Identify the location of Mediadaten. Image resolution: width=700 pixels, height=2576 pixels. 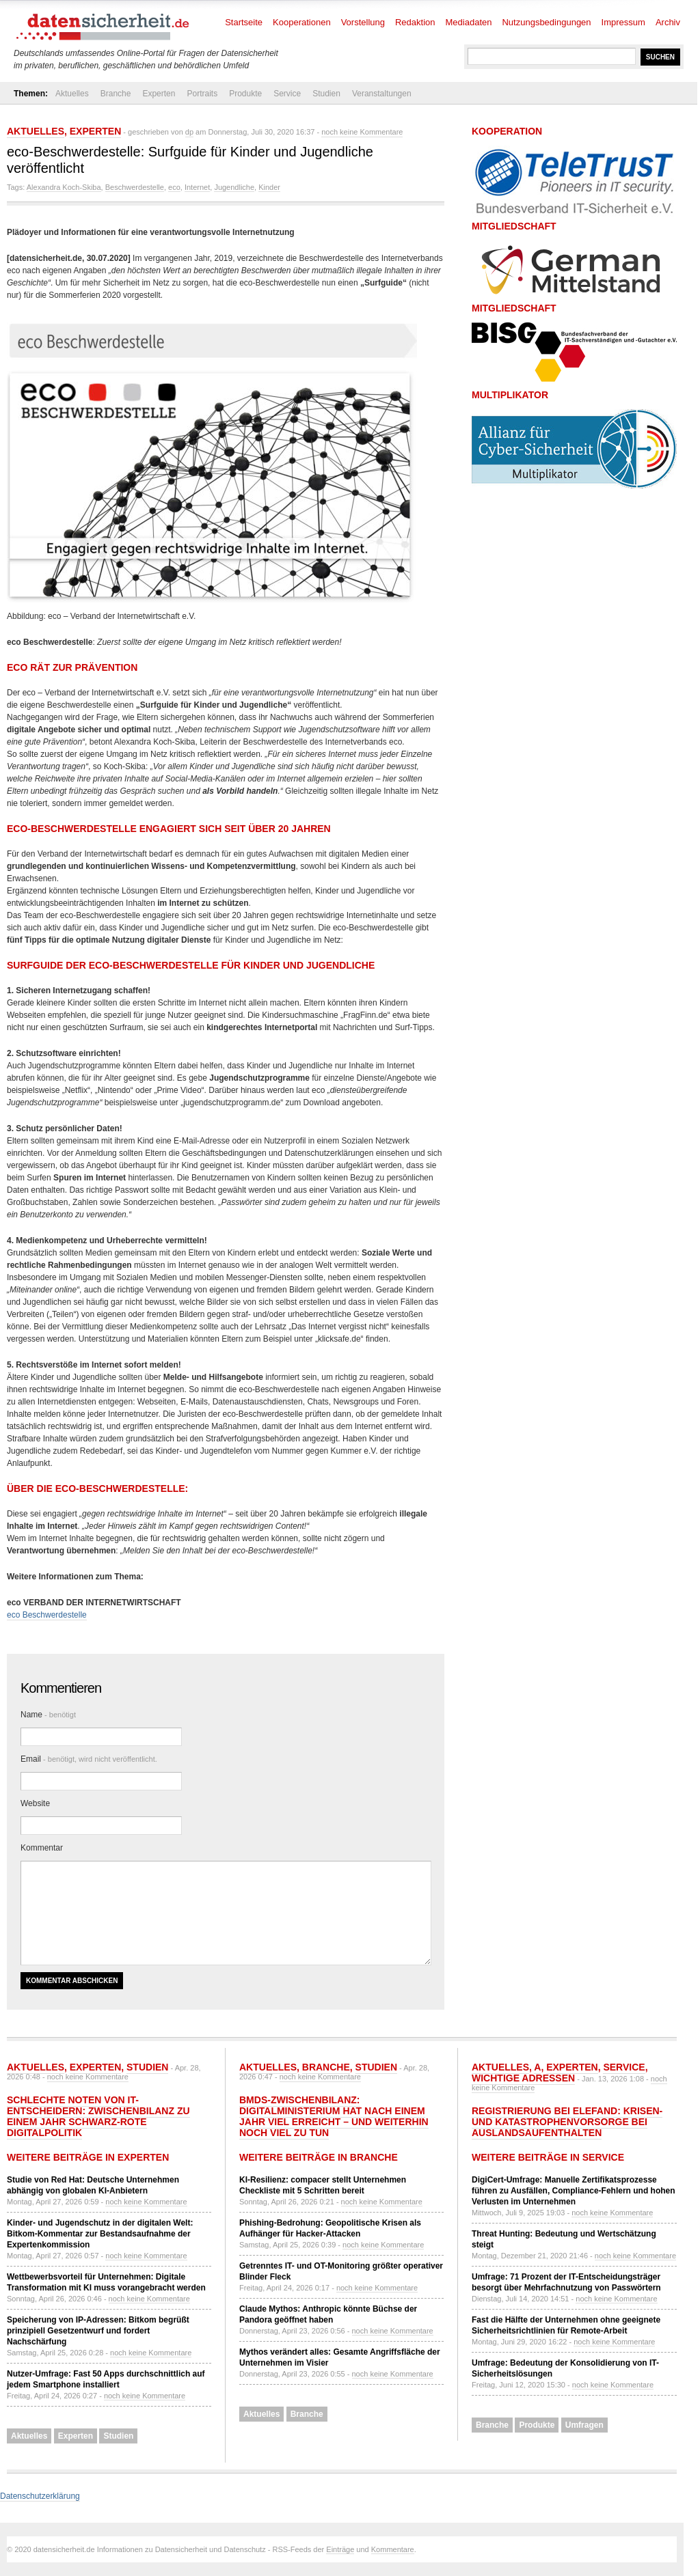
(469, 22).